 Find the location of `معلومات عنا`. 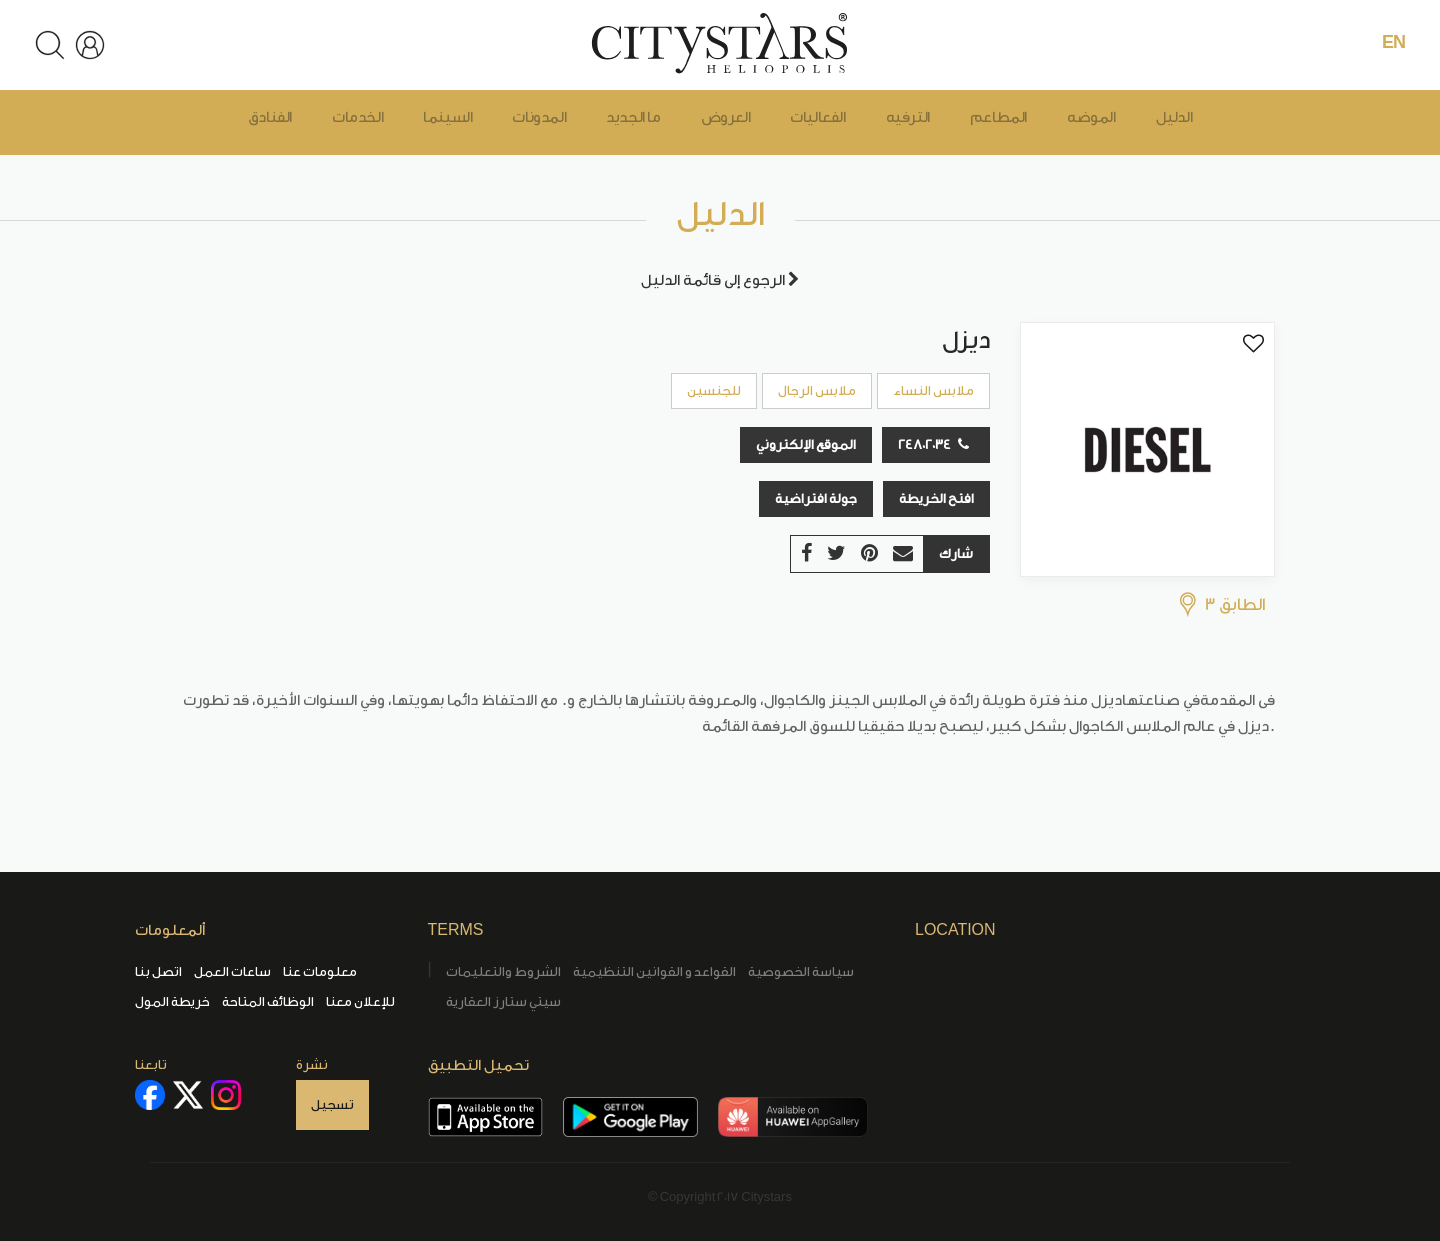

معلومات عنا is located at coordinates (320, 971).